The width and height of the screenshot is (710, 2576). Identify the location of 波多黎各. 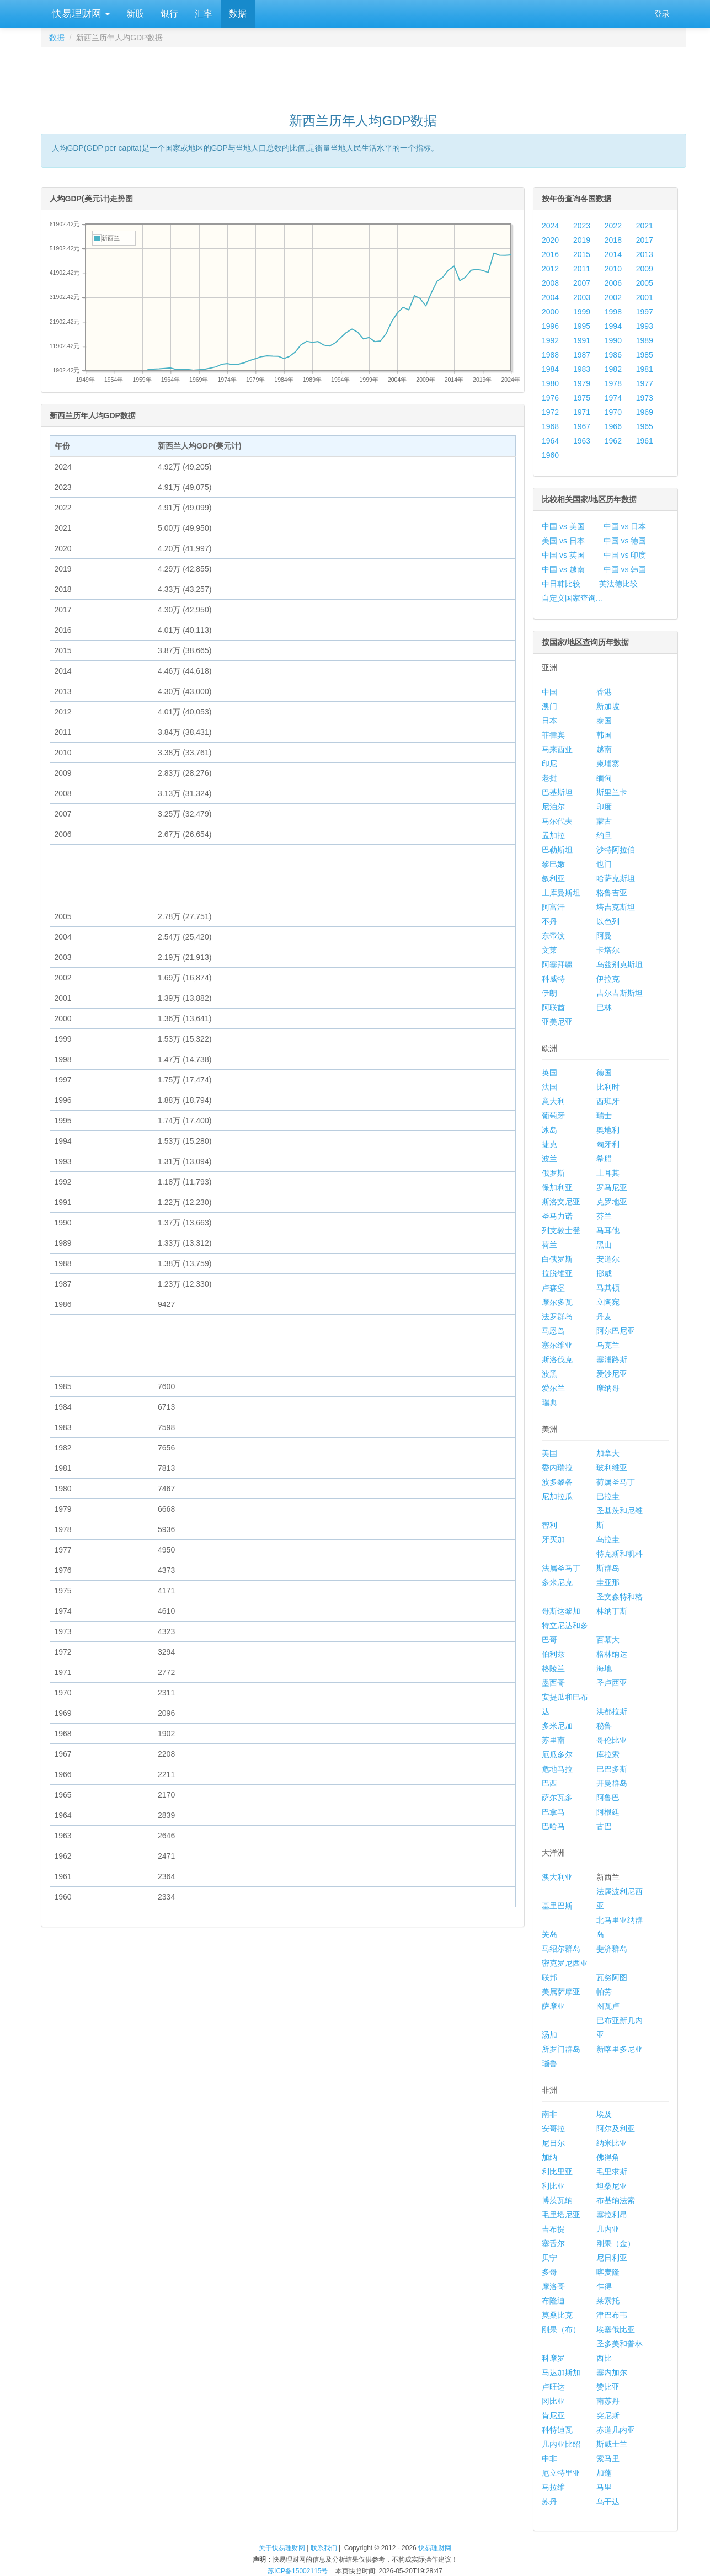
(557, 1482).